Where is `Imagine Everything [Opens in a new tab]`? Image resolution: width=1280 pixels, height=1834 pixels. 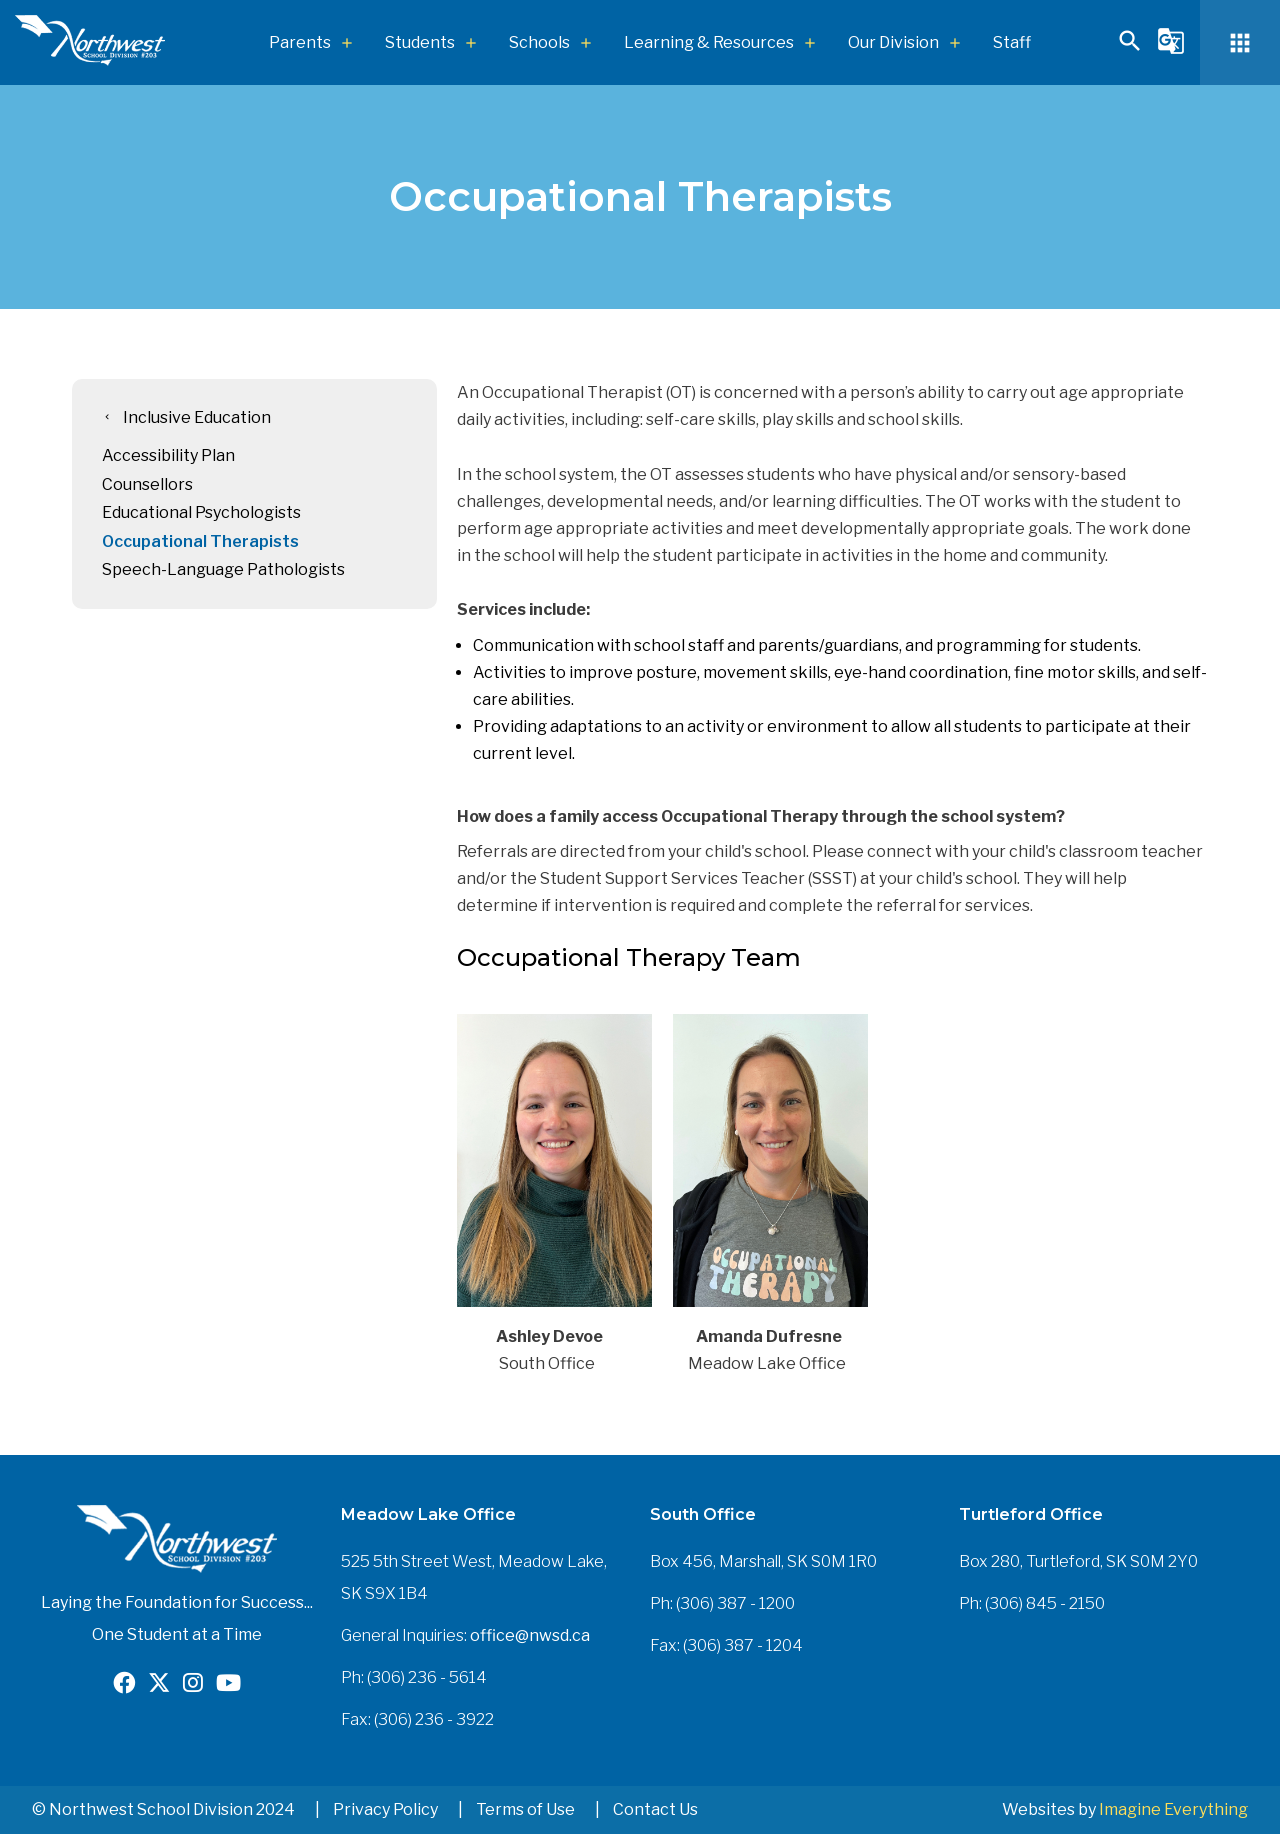 Imagine Everything [Opens in a new tab] is located at coordinates (1173, 1809).